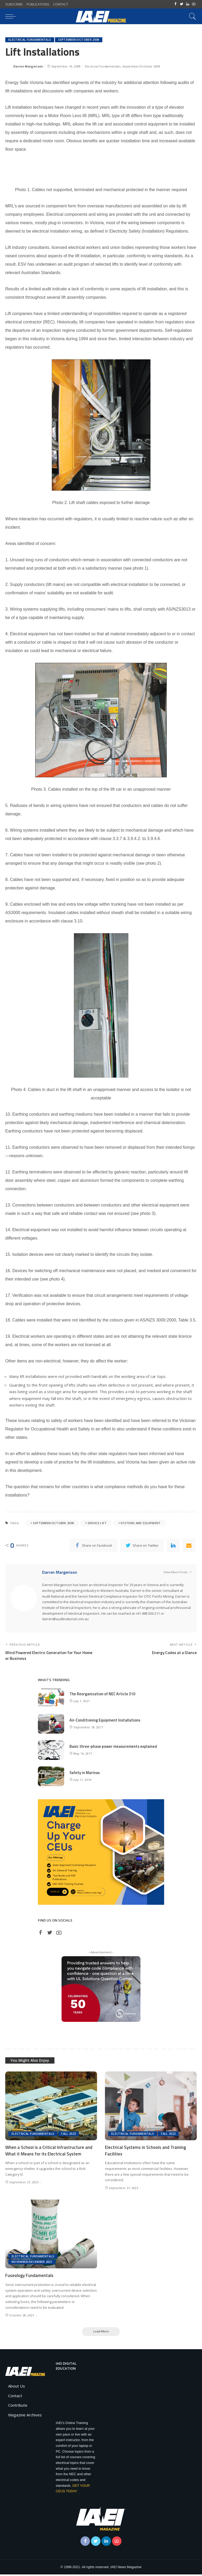 The height and width of the screenshot is (2576, 202). What do you see at coordinates (29, 40) in the screenshot?
I see `Electrical Fundamentals` at bounding box center [29, 40].